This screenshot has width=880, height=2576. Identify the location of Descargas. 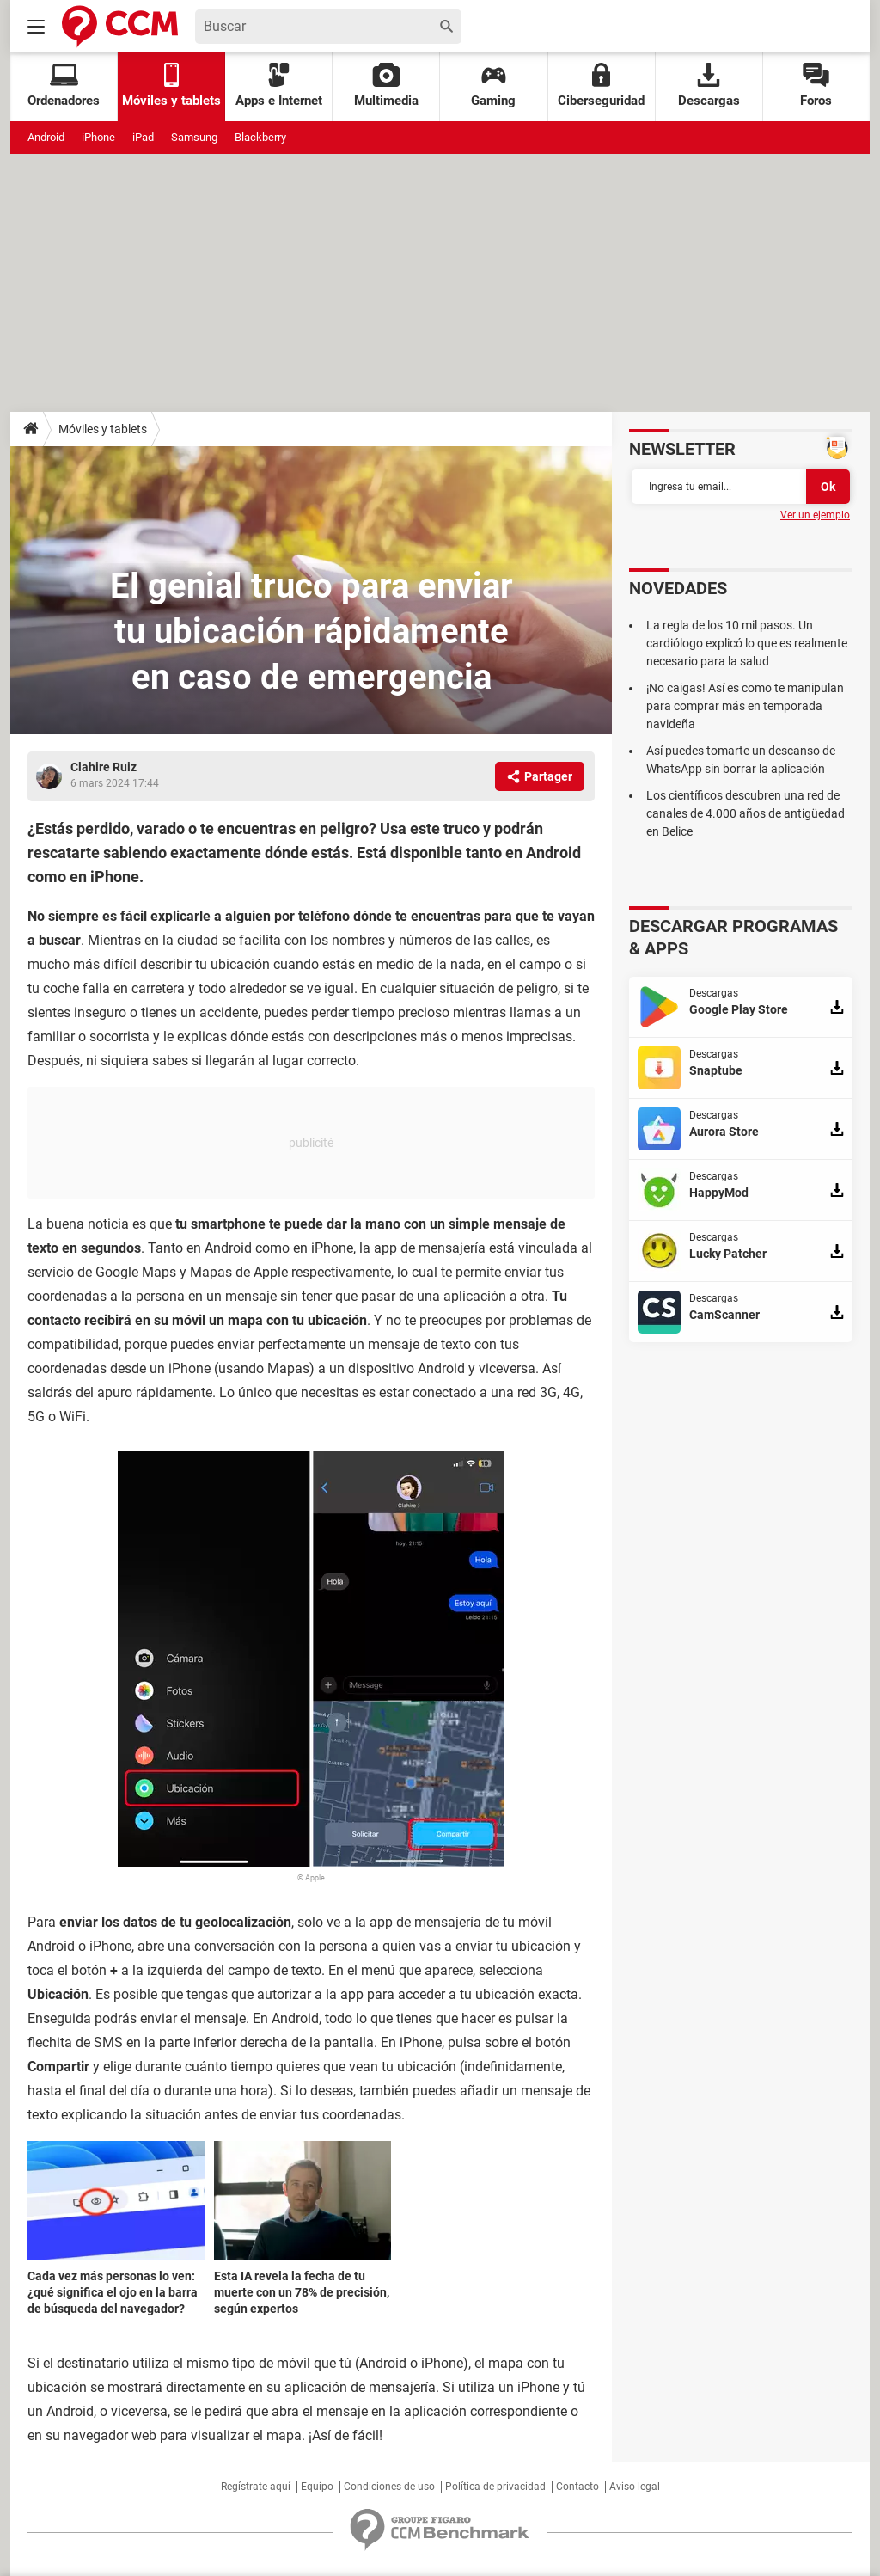
(709, 85).